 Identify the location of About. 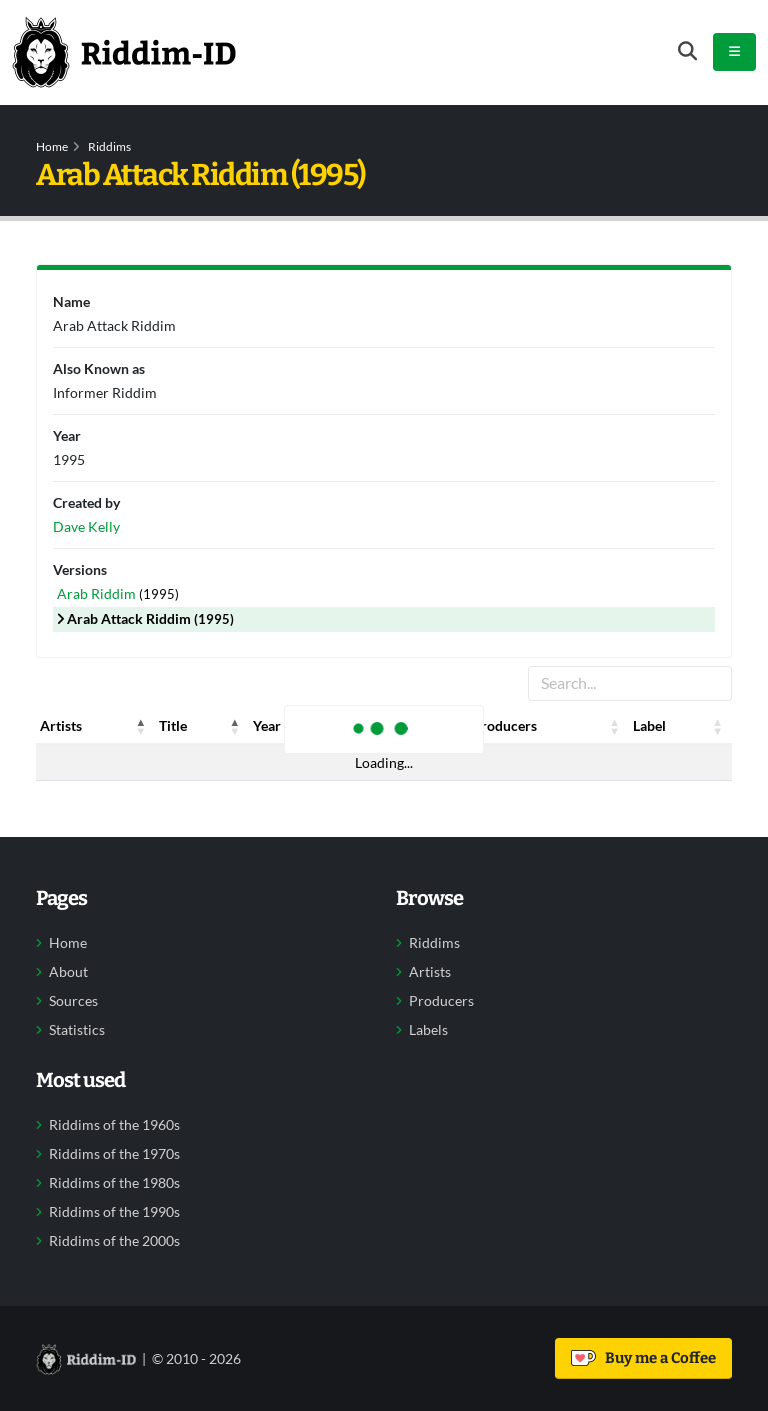
(68, 972).